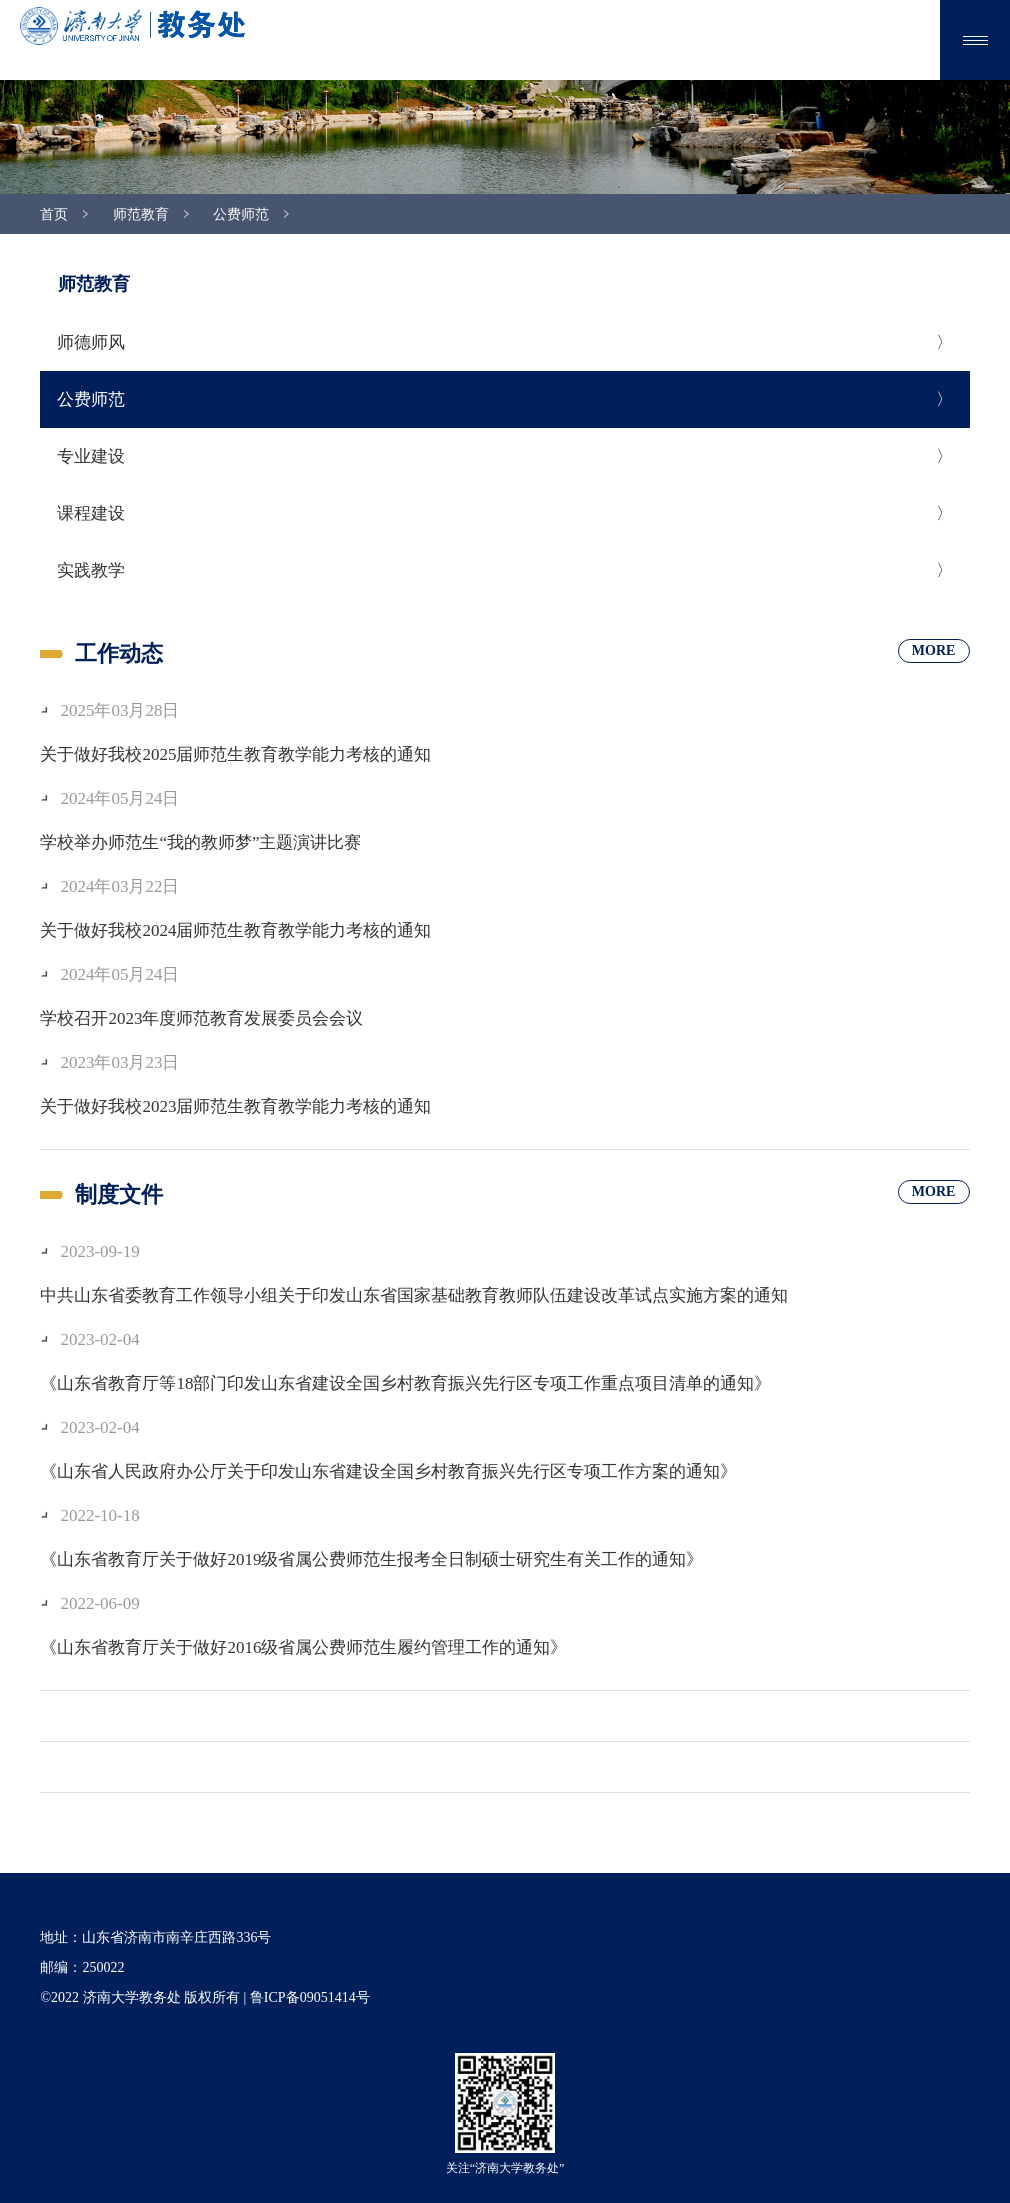  I want to click on 首页, so click(54, 214).